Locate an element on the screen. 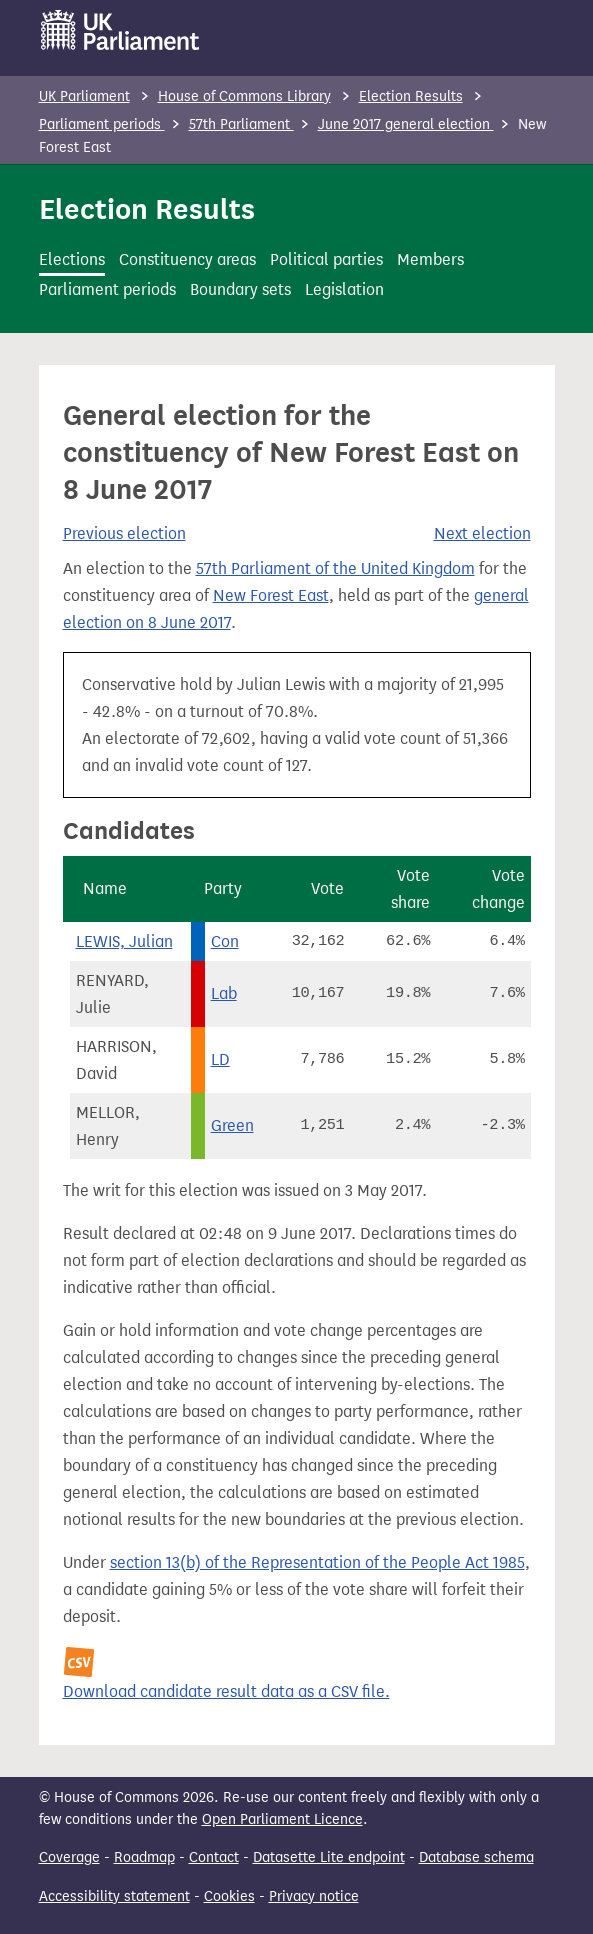 The image size is (593, 1934). Cookies is located at coordinates (229, 1896).